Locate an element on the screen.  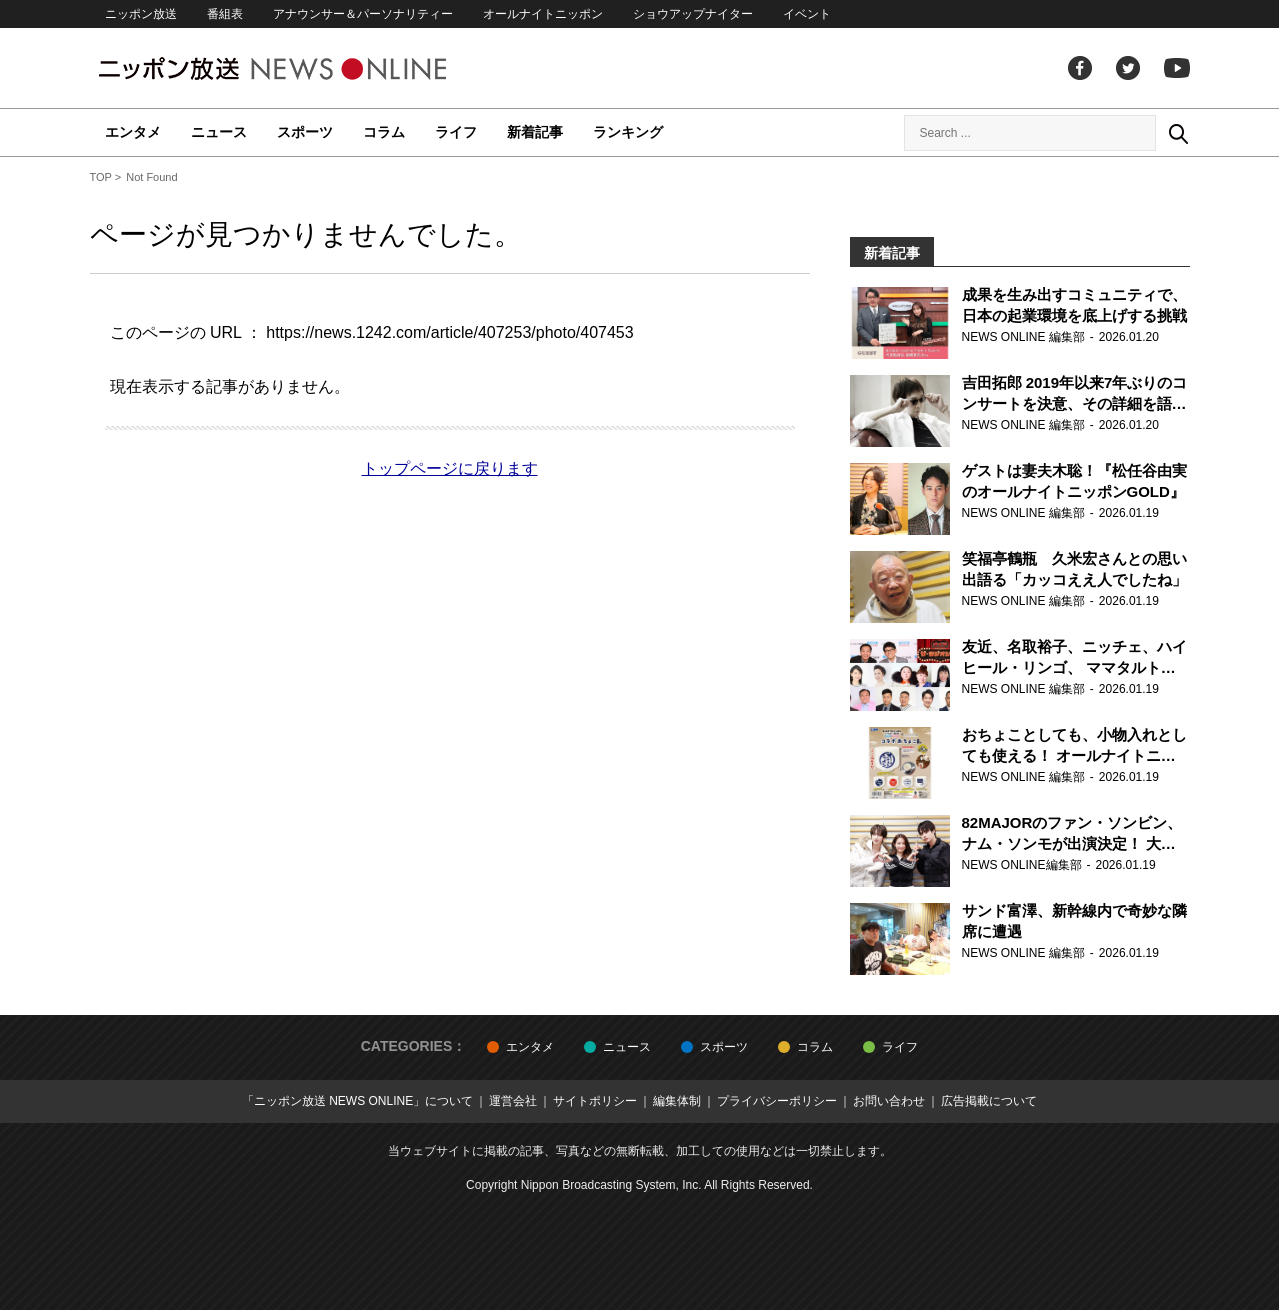
プライバシーポリシー is located at coordinates (777, 1101).